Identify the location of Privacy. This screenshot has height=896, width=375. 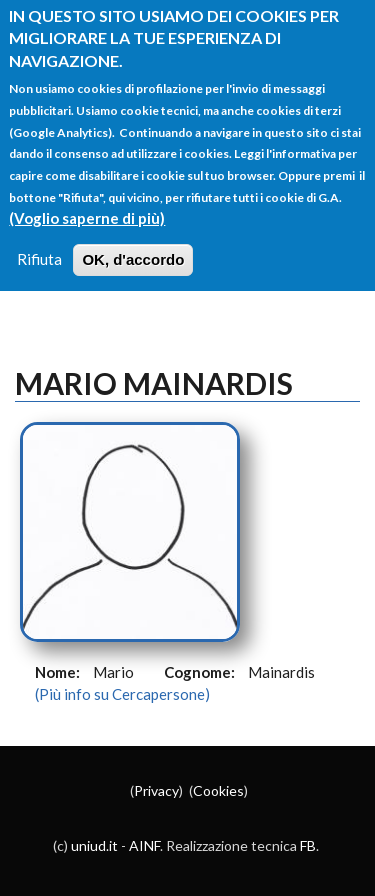
(156, 790).